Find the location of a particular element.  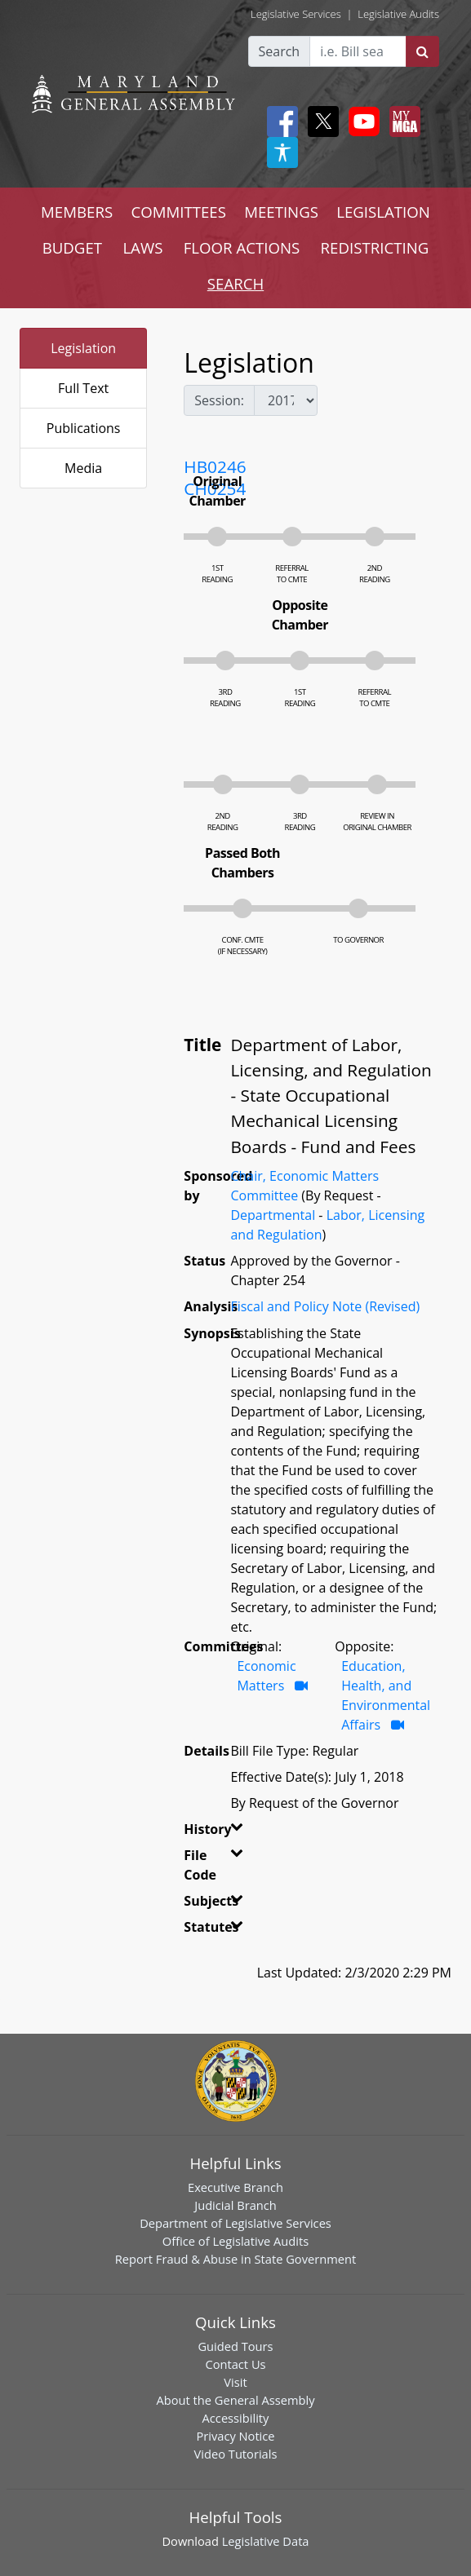

FLOOR ACTIONS is located at coordinates (242, 247).